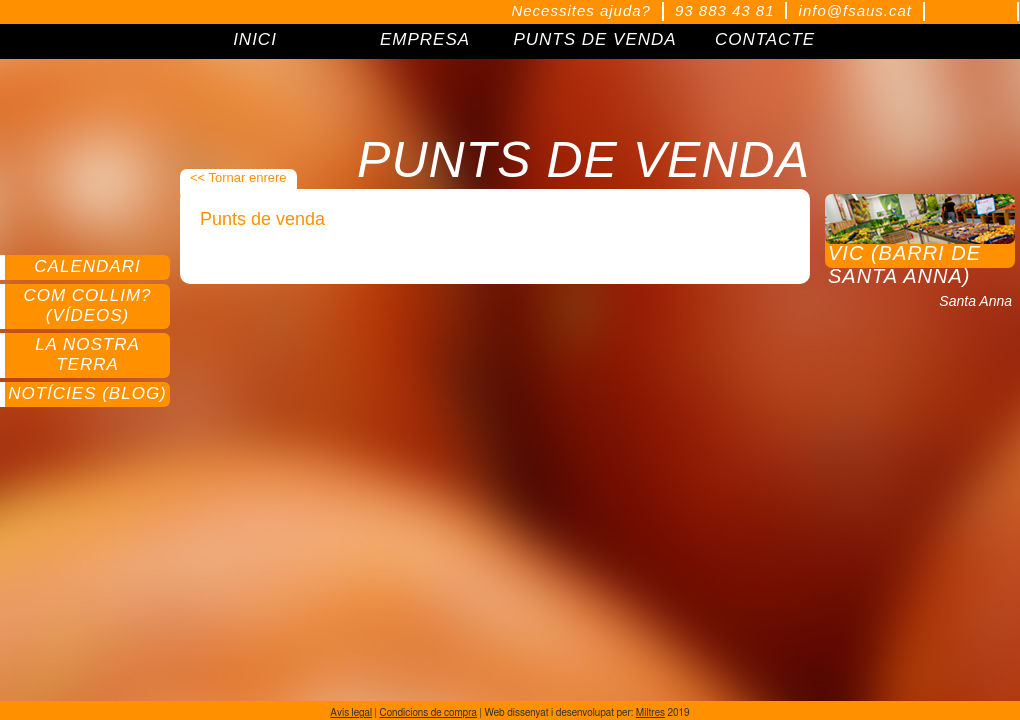 The width and height of the screenshot is (1020, 720). I want to click on Avís legal, so click(351, 713).